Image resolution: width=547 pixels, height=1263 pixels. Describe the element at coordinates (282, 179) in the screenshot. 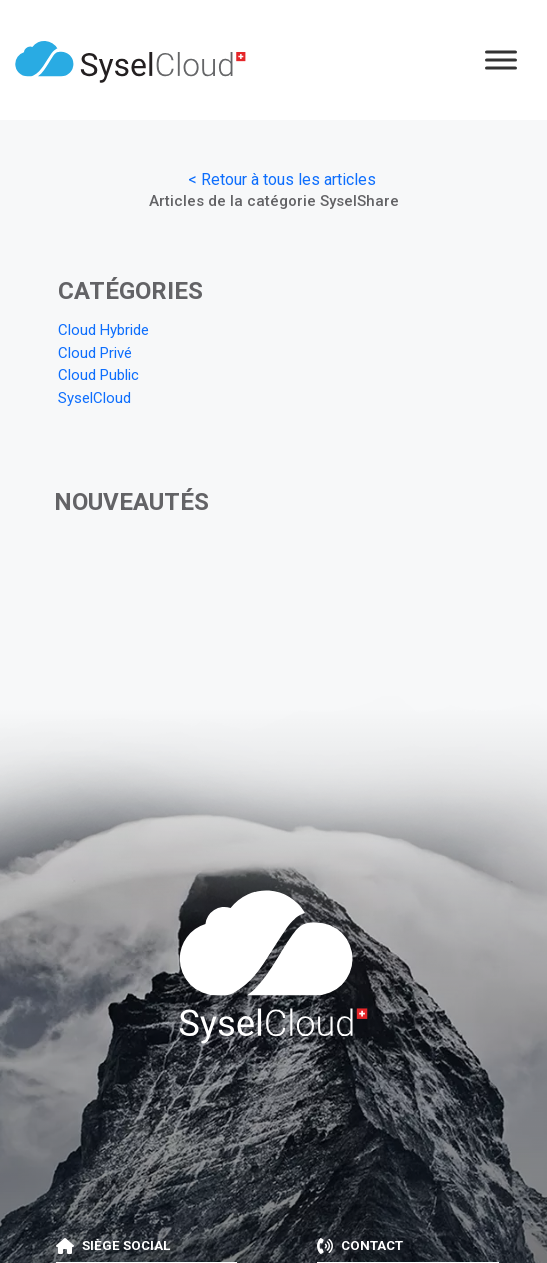

I see `< Retour à tous les articles` at that location.